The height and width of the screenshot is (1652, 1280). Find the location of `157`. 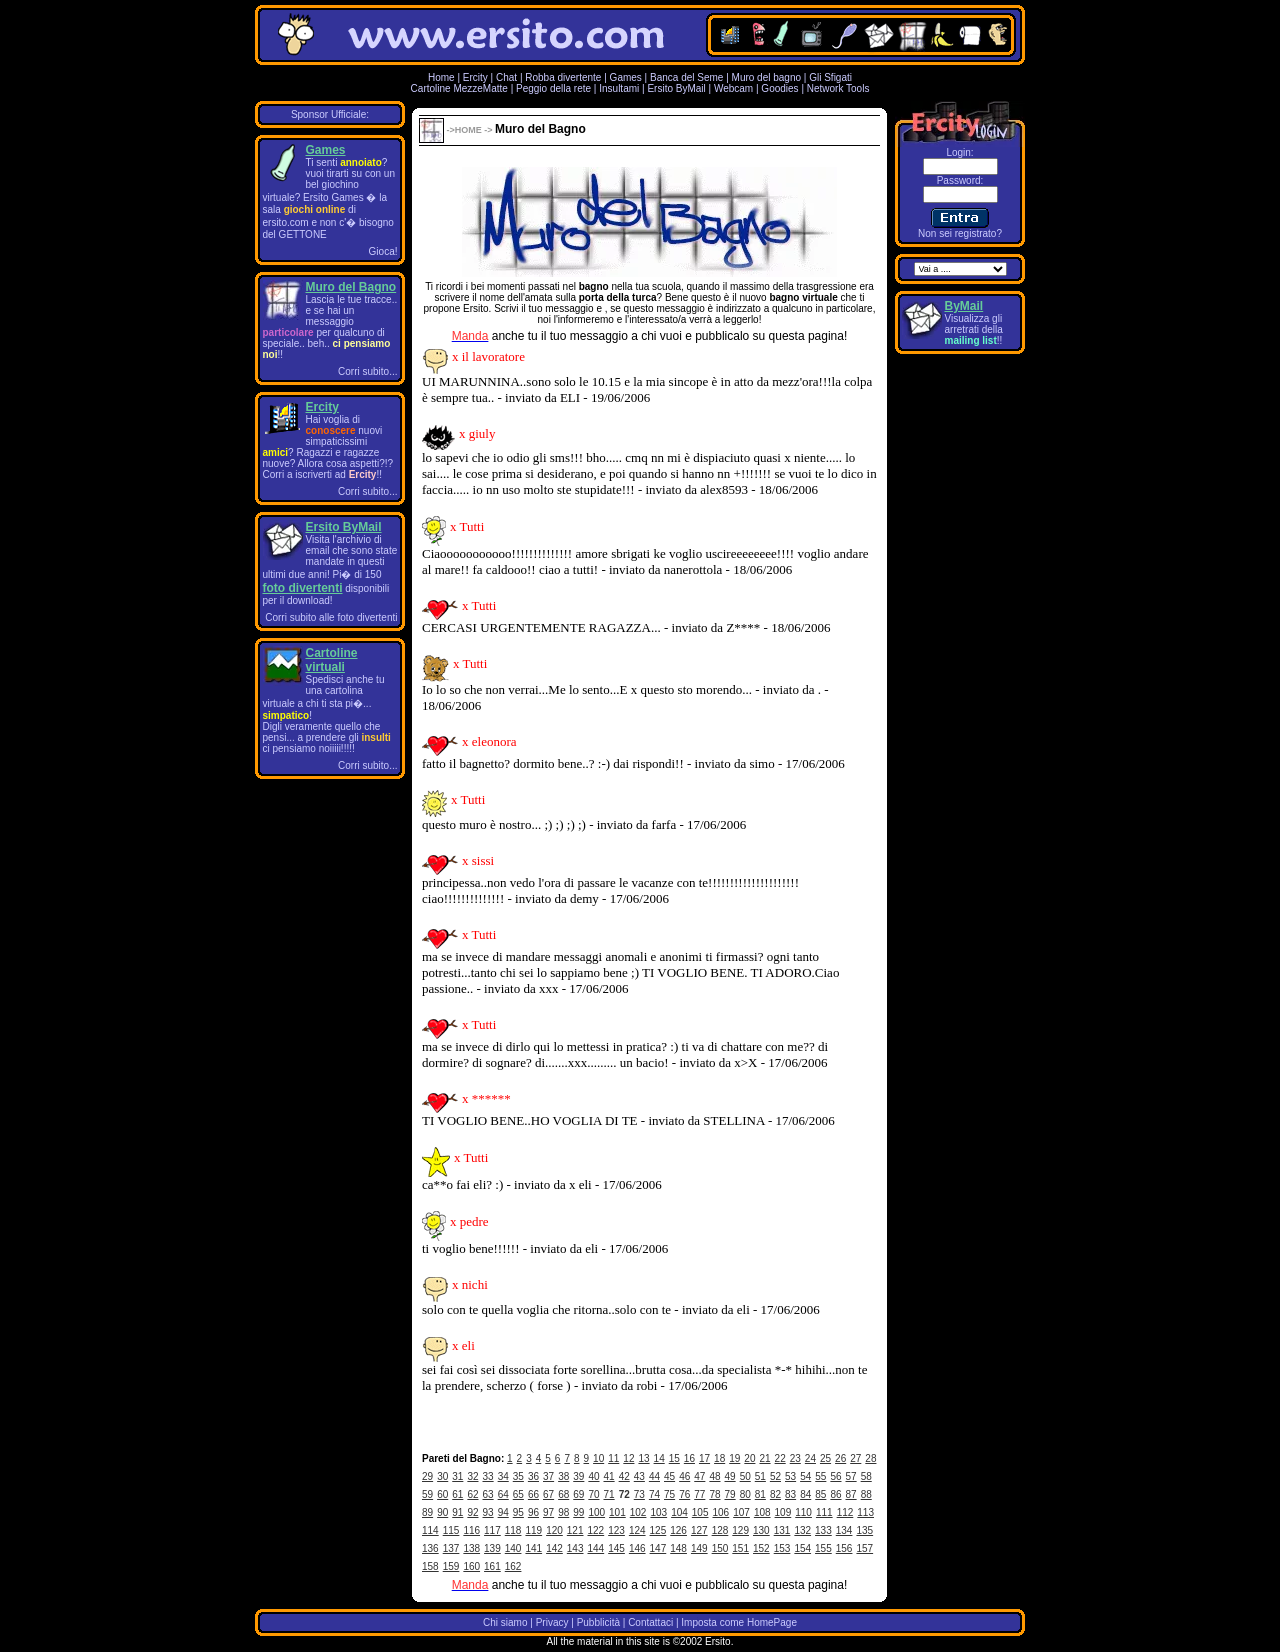

157 is located at coordinates (864, 1548).